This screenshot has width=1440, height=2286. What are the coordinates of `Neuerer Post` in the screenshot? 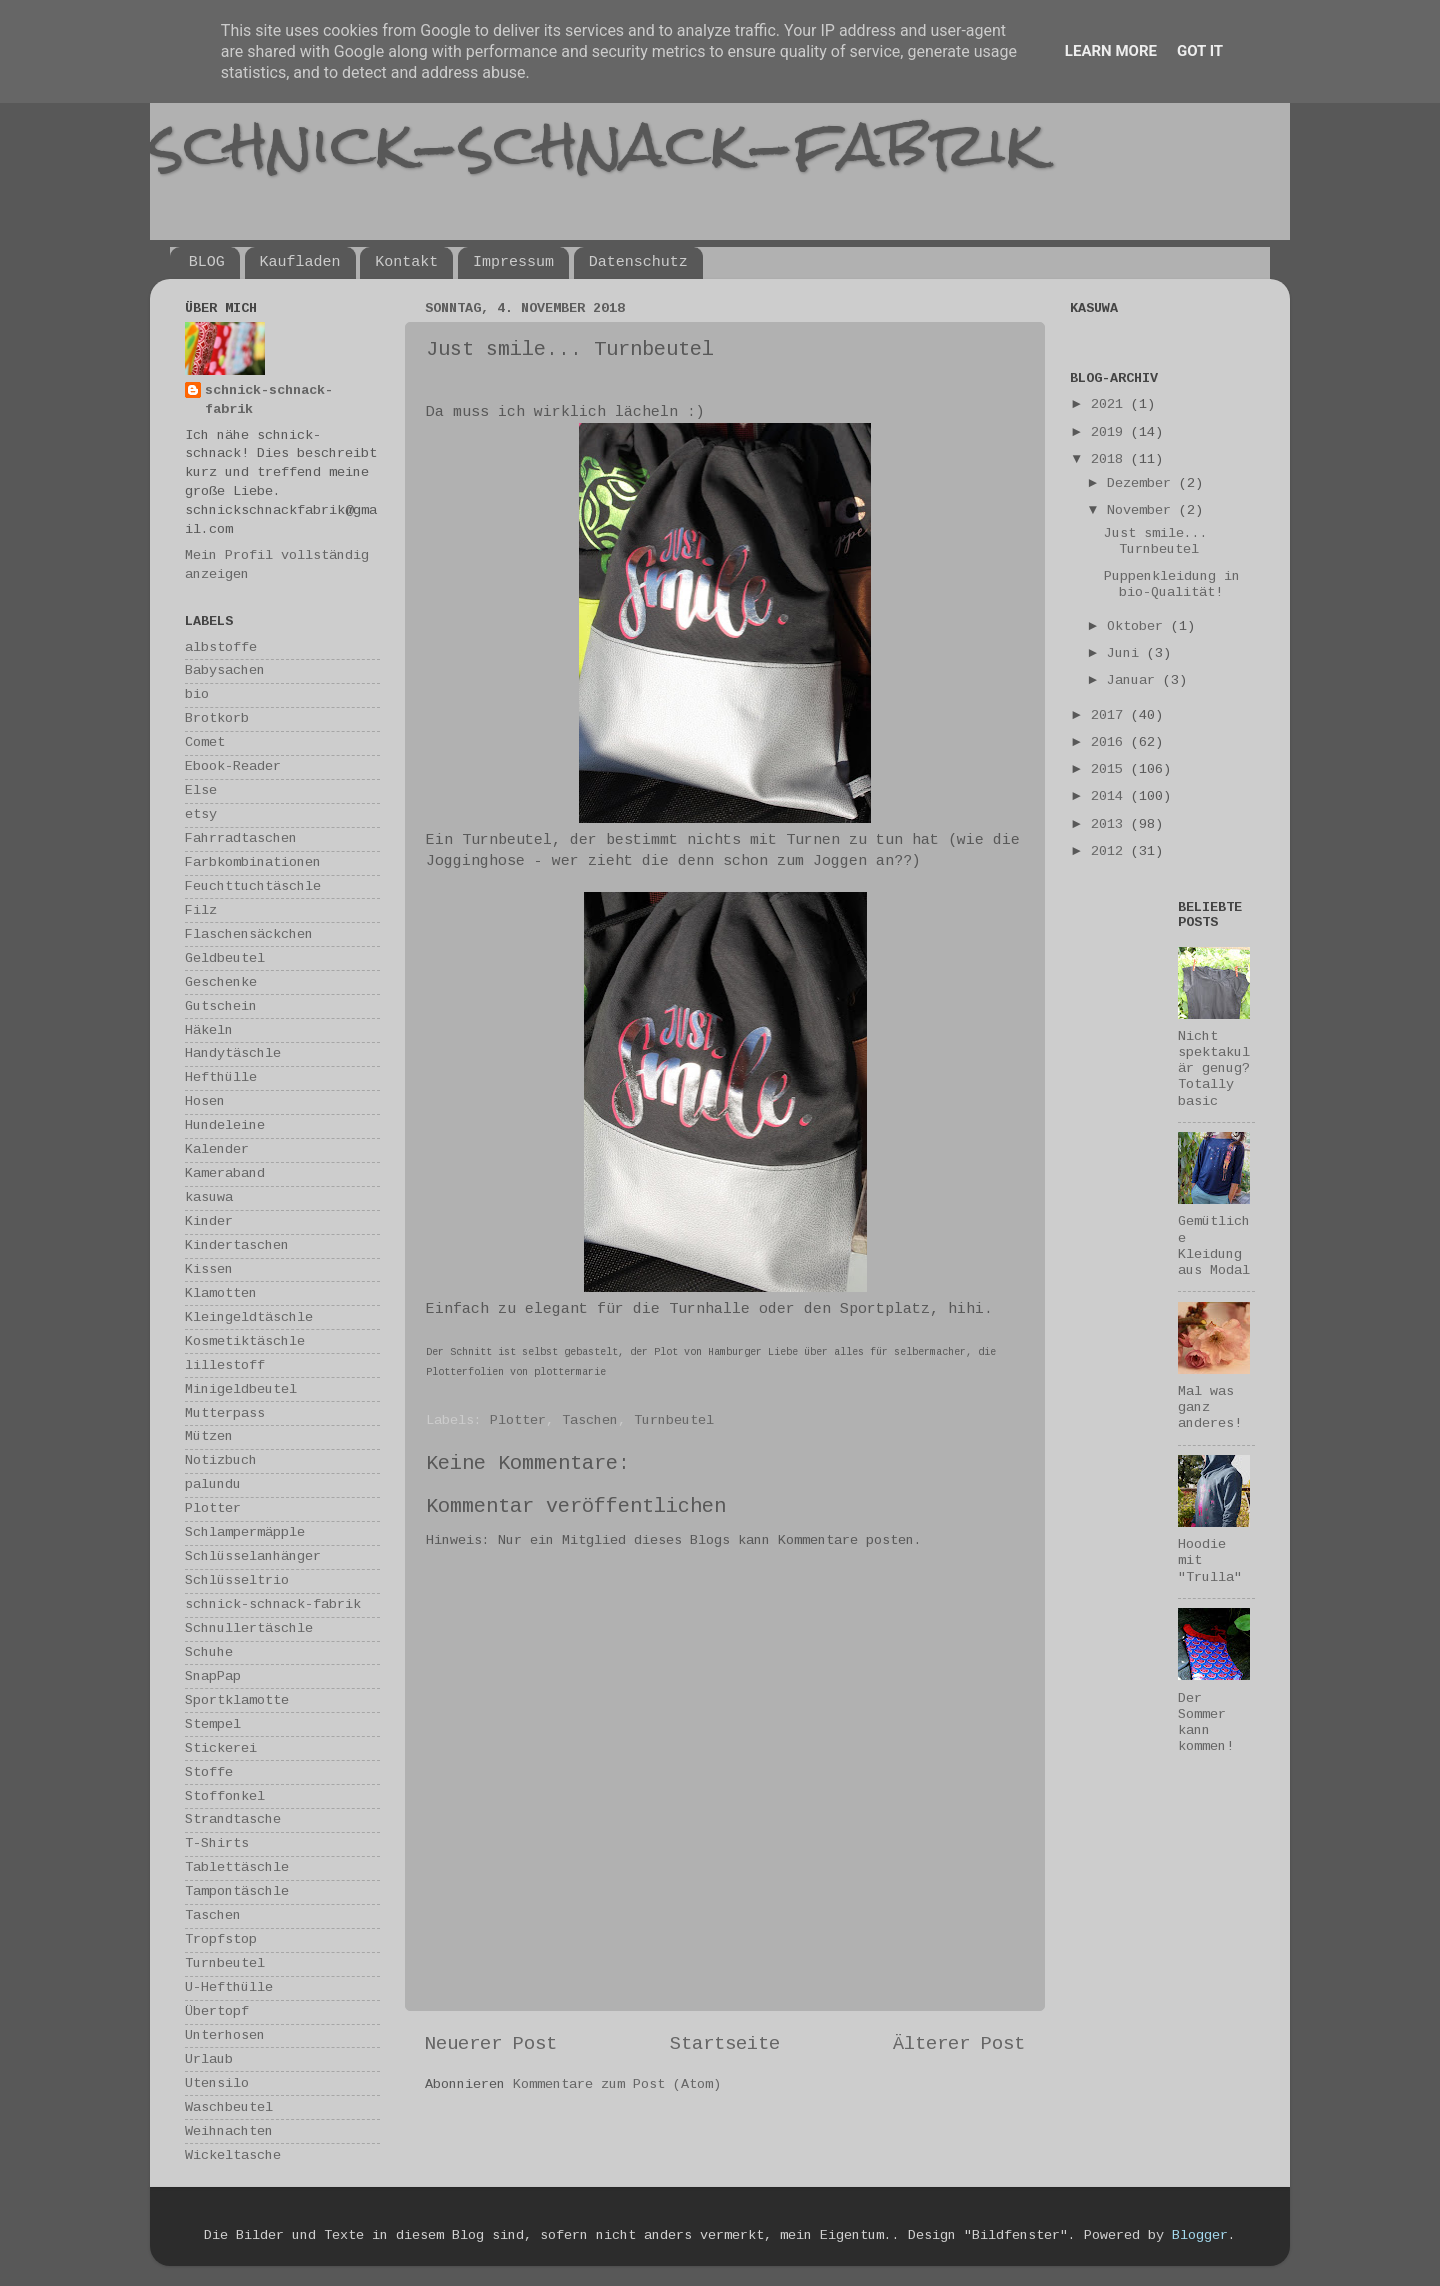 It's located at (491, 2044).